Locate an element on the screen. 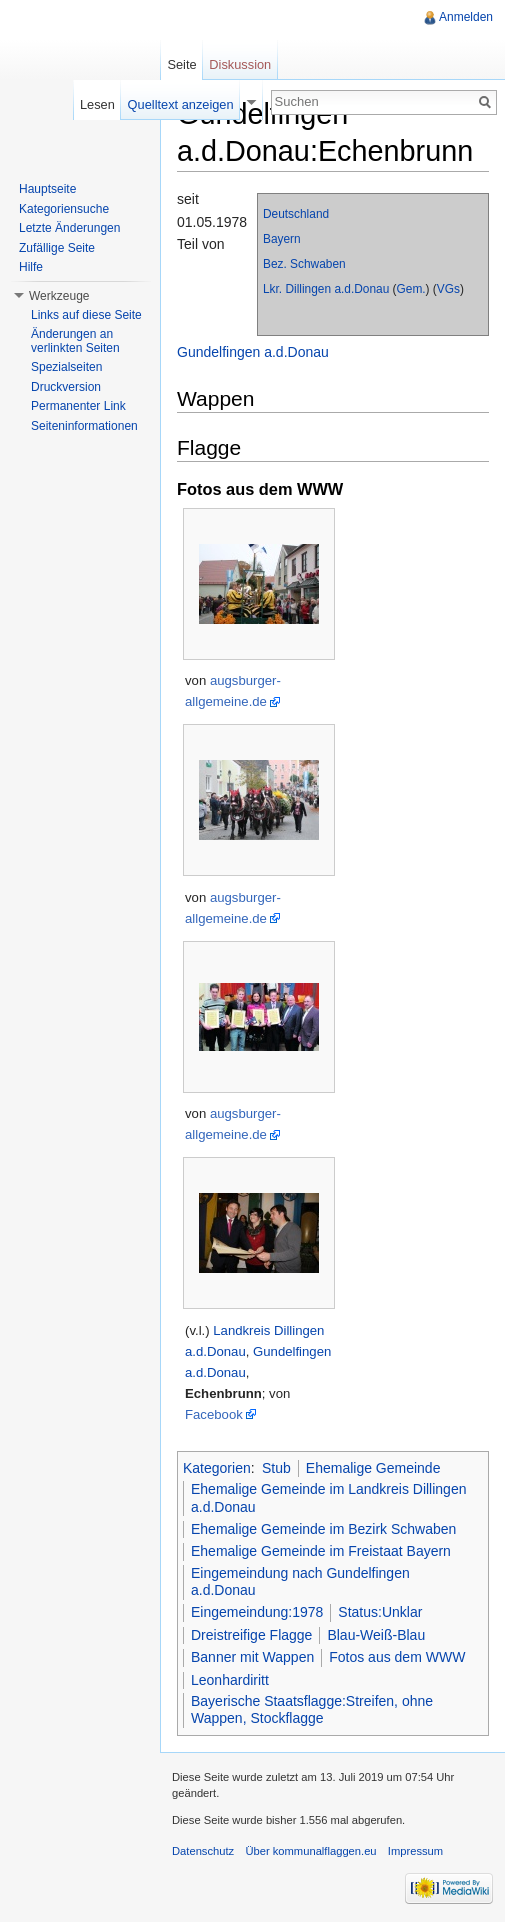 This screenshot has width=505, height=1922. Diskussion is located at coordinates (240, 64).